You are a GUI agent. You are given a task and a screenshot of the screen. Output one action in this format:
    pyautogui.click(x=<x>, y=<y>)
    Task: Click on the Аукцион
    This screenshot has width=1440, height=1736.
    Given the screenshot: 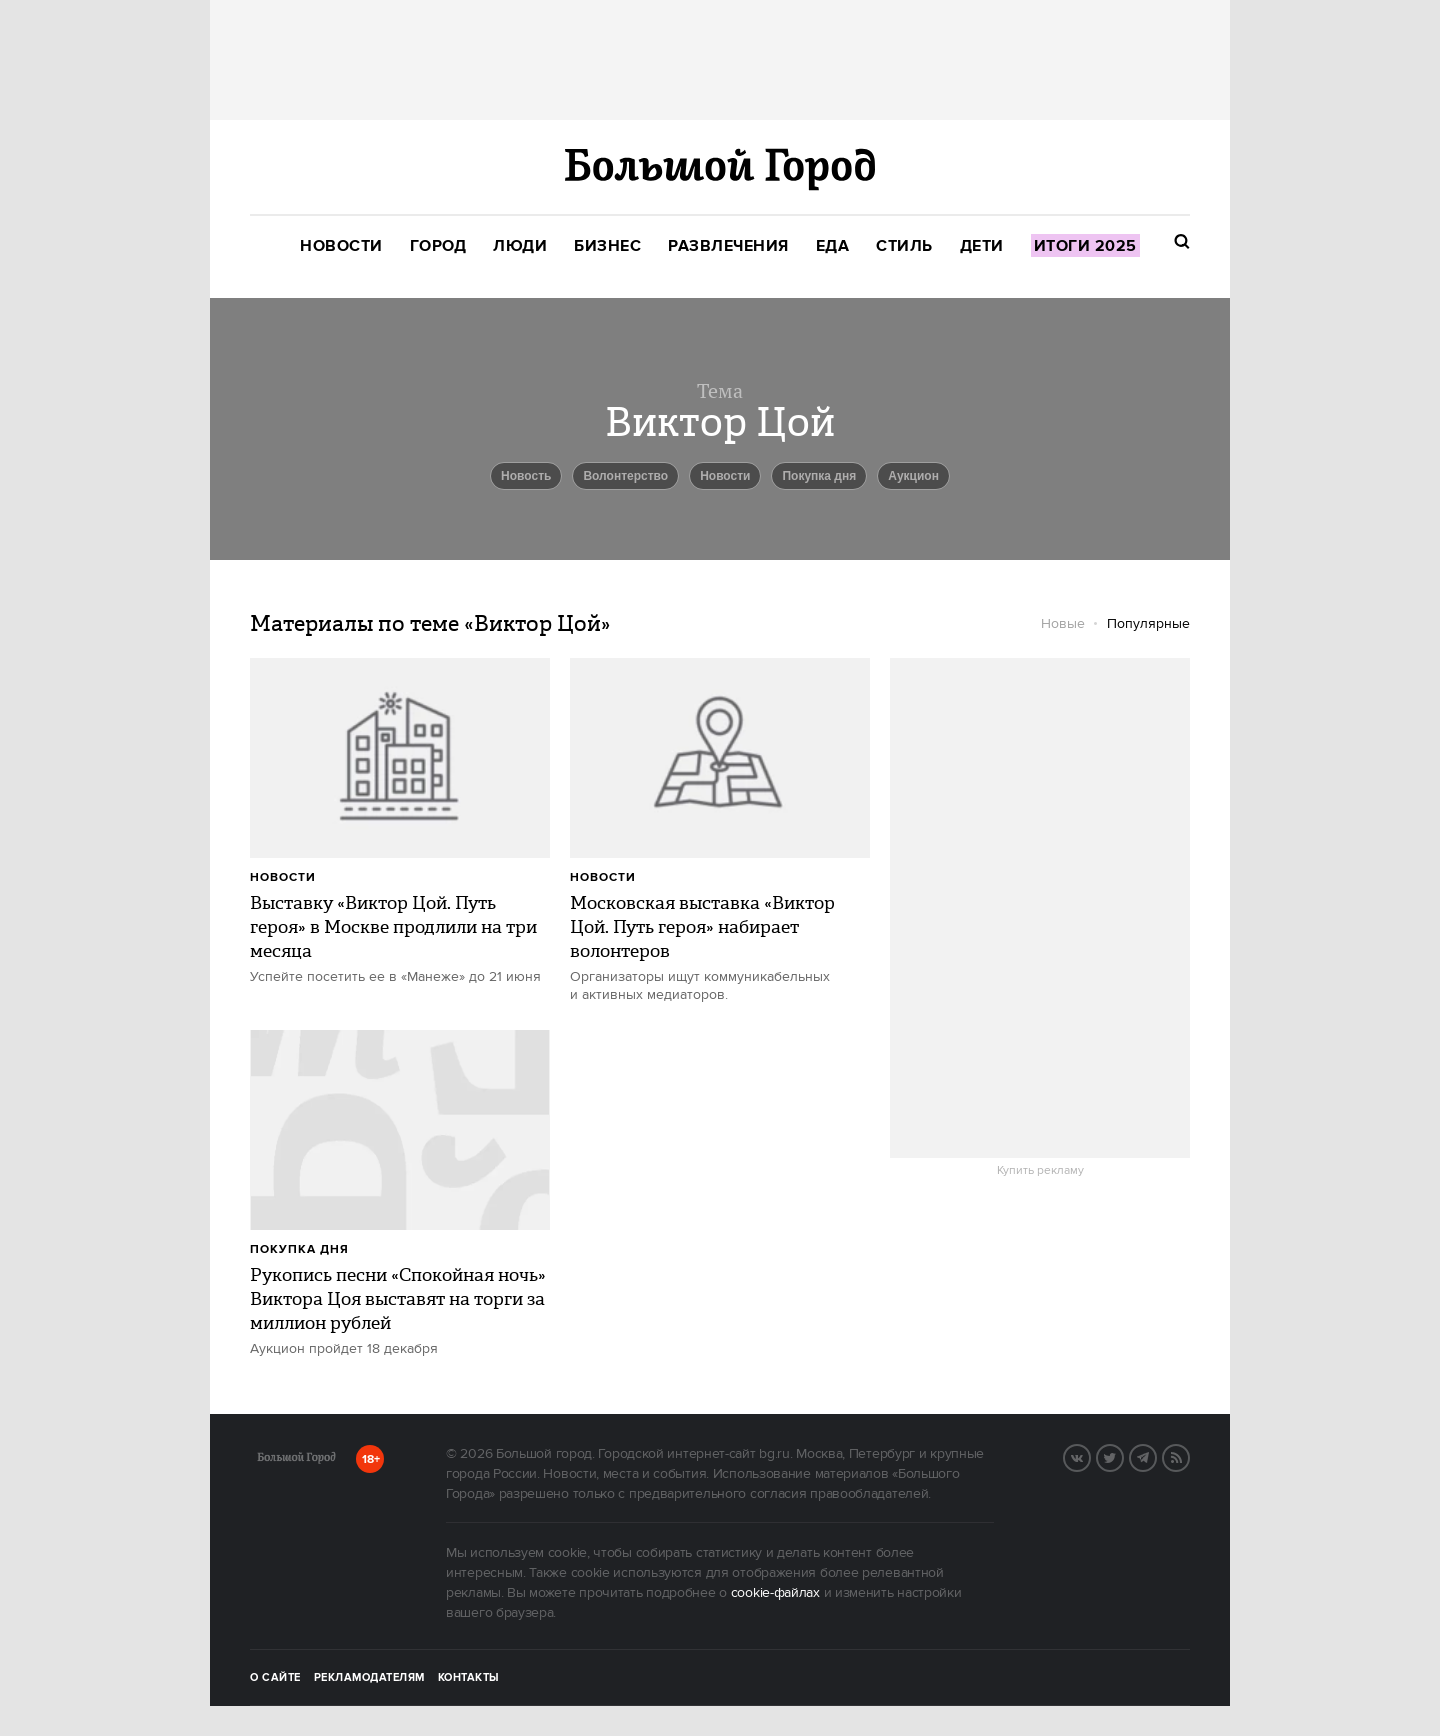 What is the action you would take?
    pyautogui.click(x=913, y=476)
    